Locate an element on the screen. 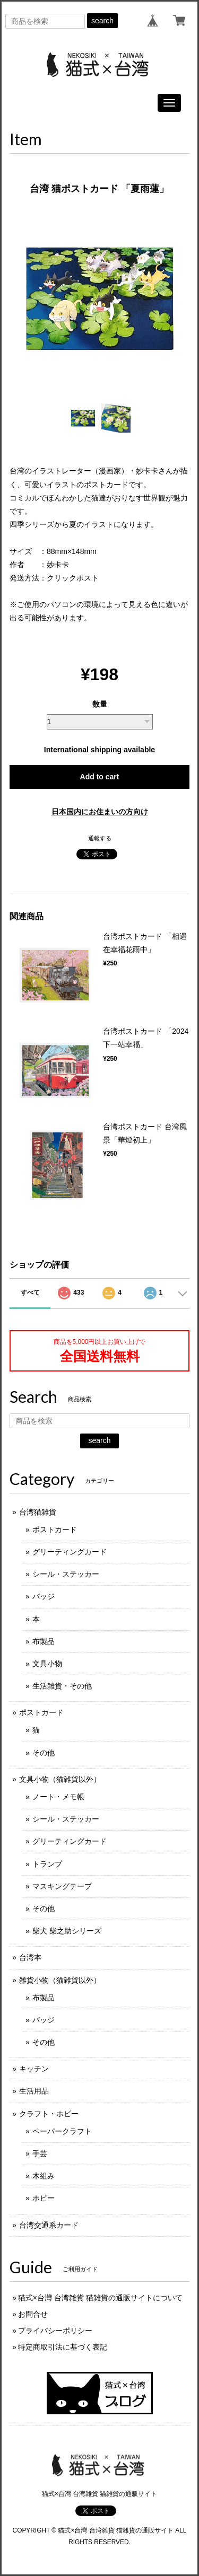 Image resolution: width=199 pixels, height=2576 pixels. 雑貨小物（猫雑貨以外） is located at coordinates (60, 1980).